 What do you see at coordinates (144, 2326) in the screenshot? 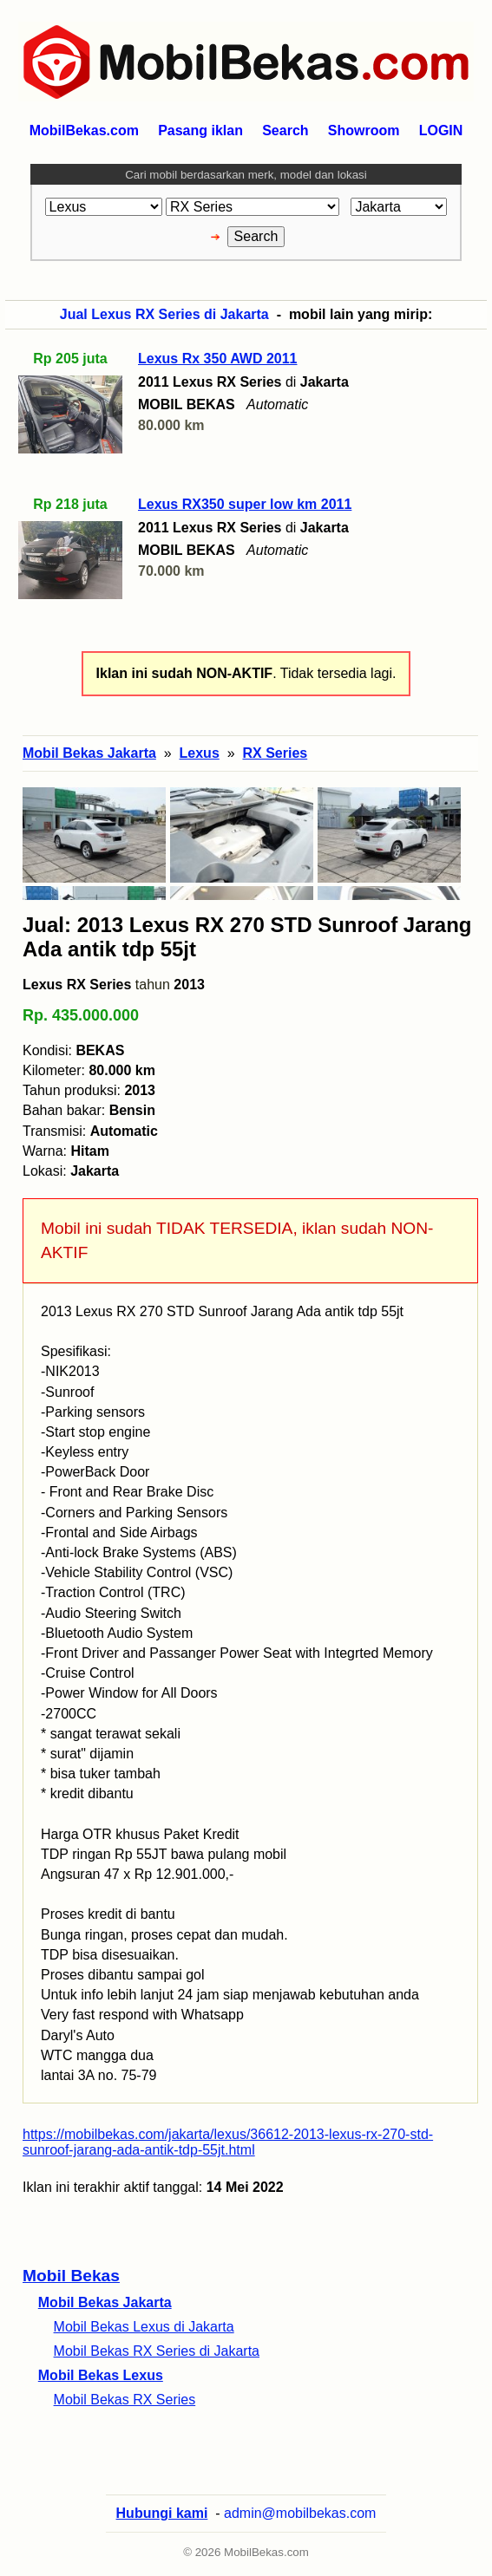
I see `Mobil Bekas Lexus di Jakarta` at bounding box center [144, 2326].